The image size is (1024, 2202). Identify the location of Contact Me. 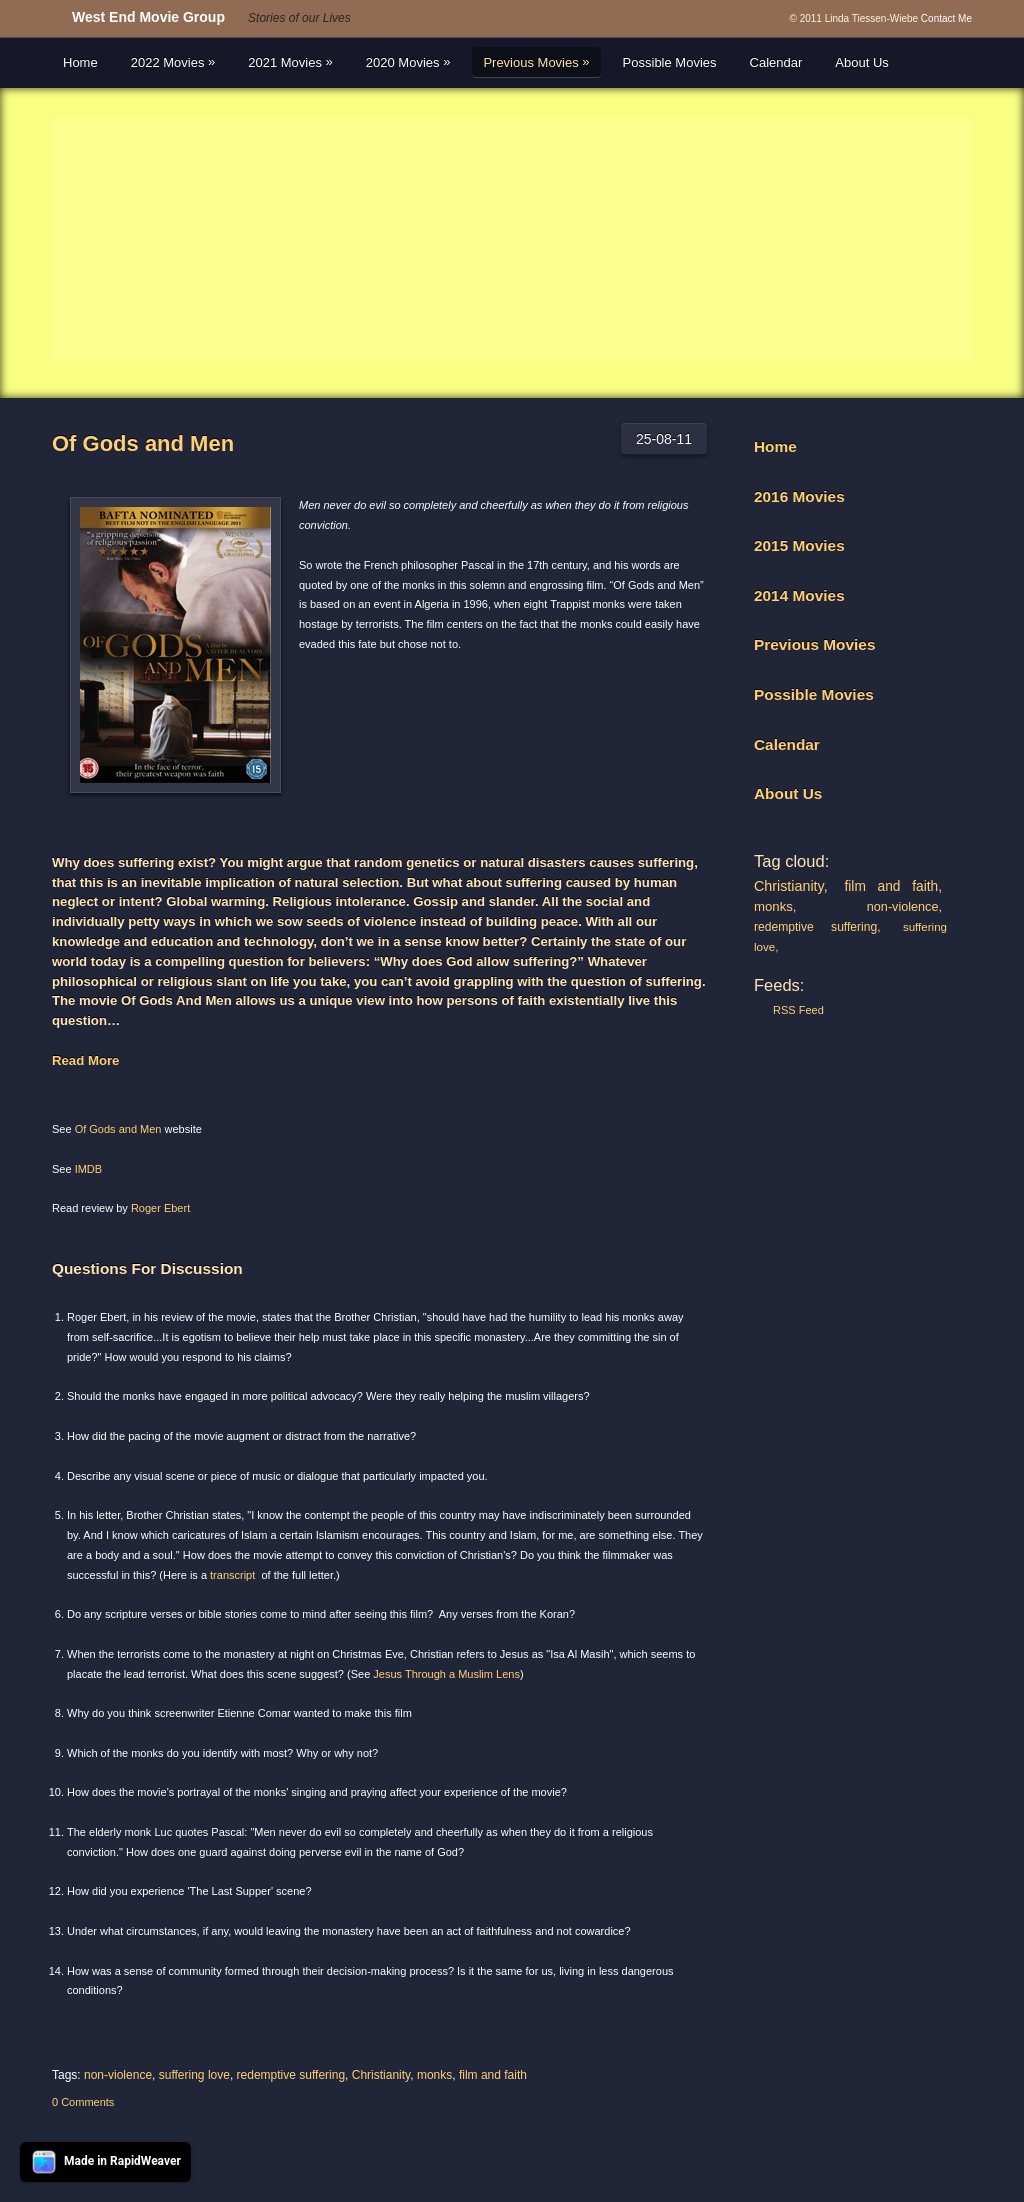
(946, 18).